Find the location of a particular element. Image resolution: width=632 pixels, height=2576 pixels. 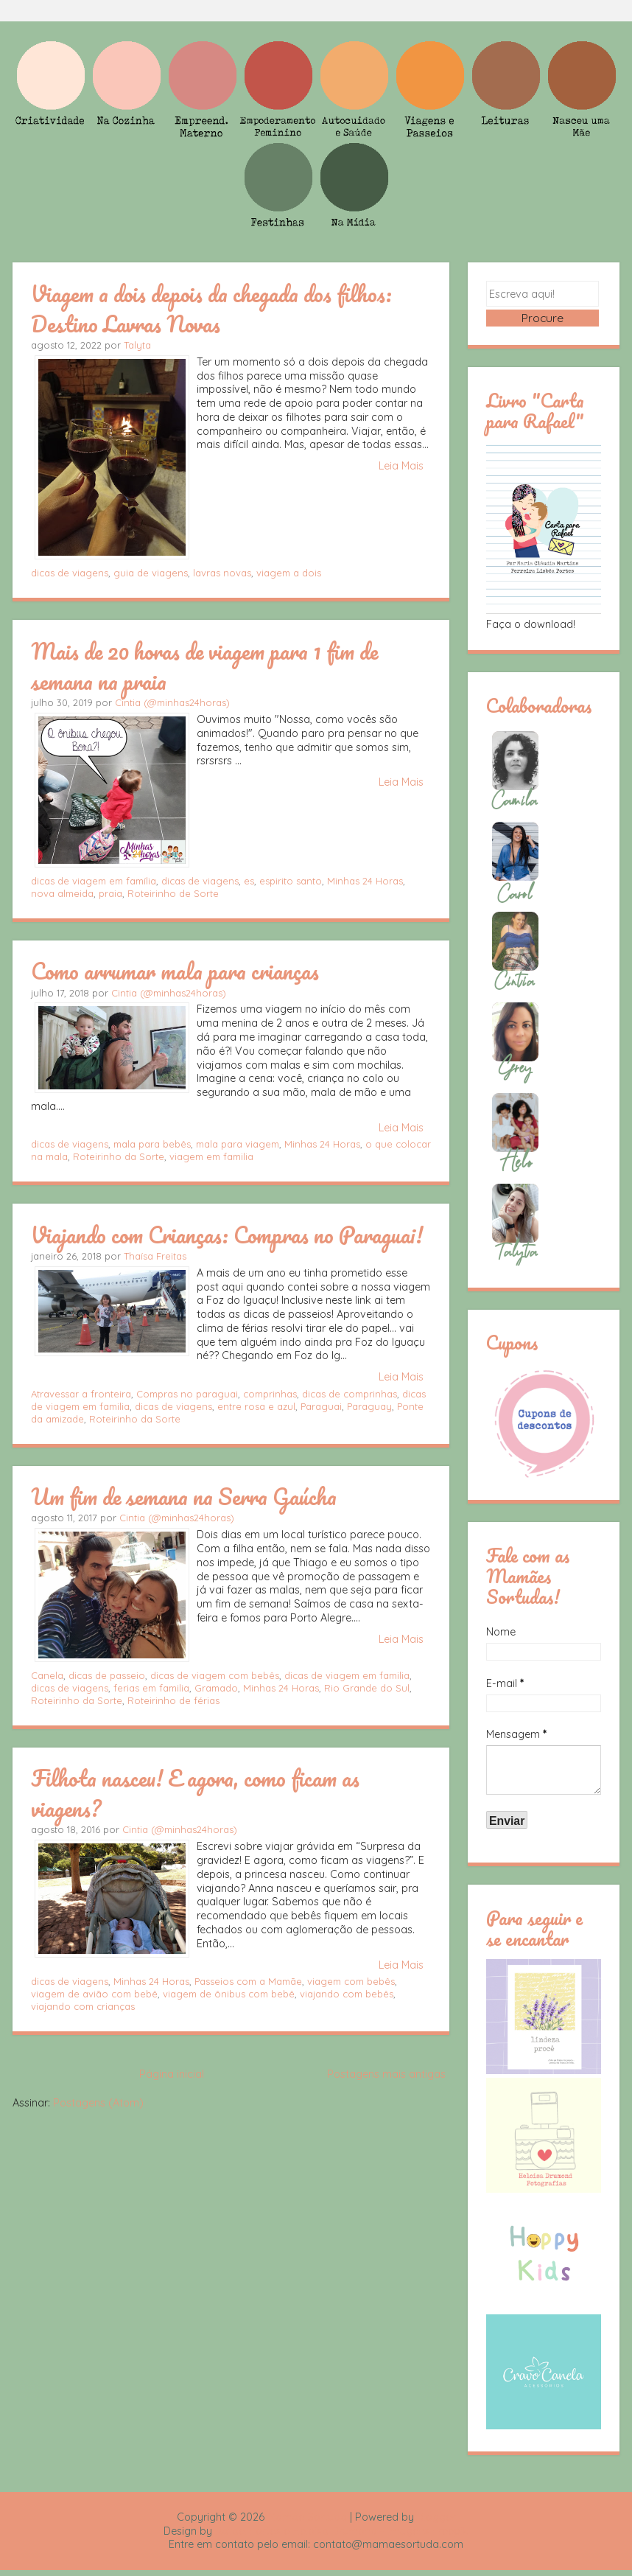

dicas de passeio is located at coordinates (107, 1675).